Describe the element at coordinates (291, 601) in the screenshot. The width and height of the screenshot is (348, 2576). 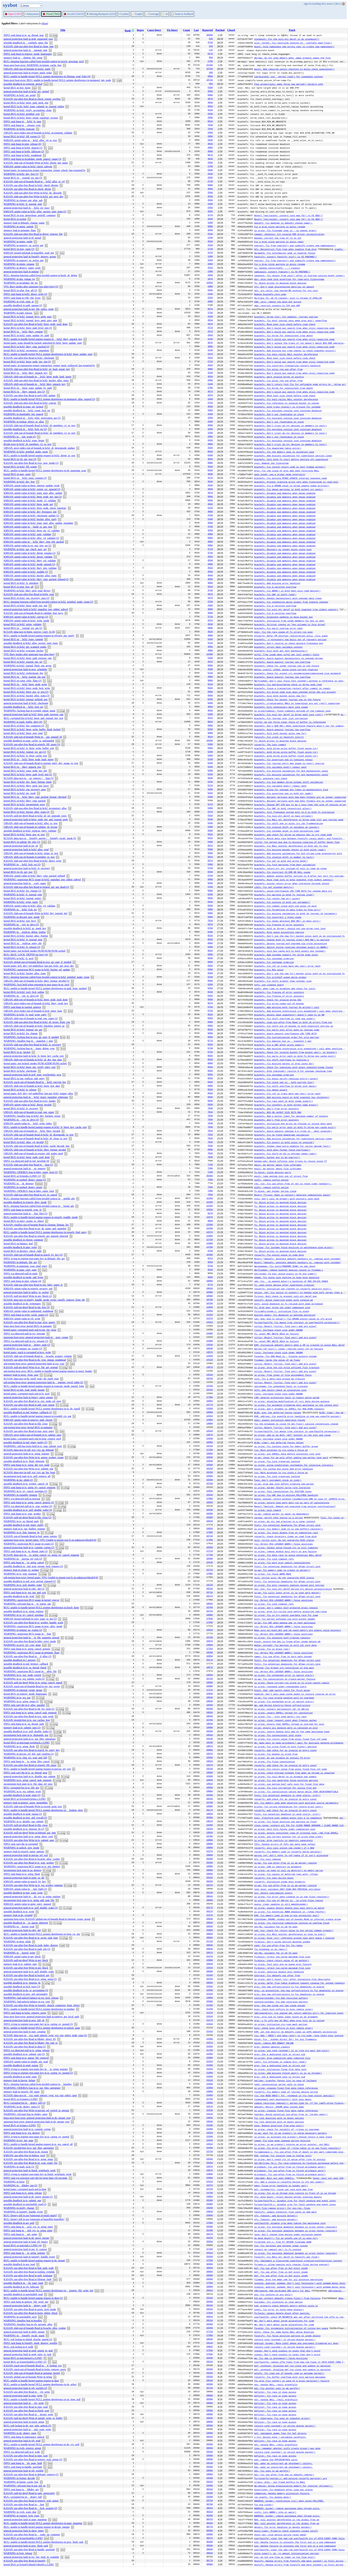
I see `bcachefs: Fix scheduling while atomic from logging changes` at that location.